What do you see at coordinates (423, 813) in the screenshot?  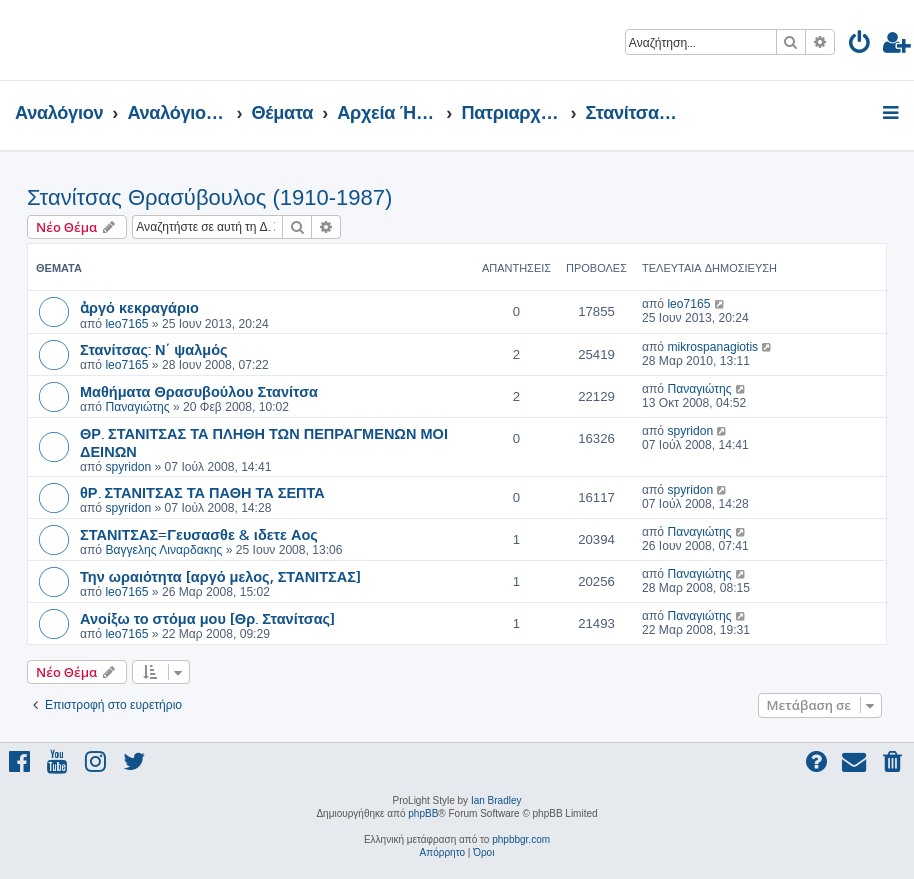 I see `phpBB` at bounding box center [423, 813].